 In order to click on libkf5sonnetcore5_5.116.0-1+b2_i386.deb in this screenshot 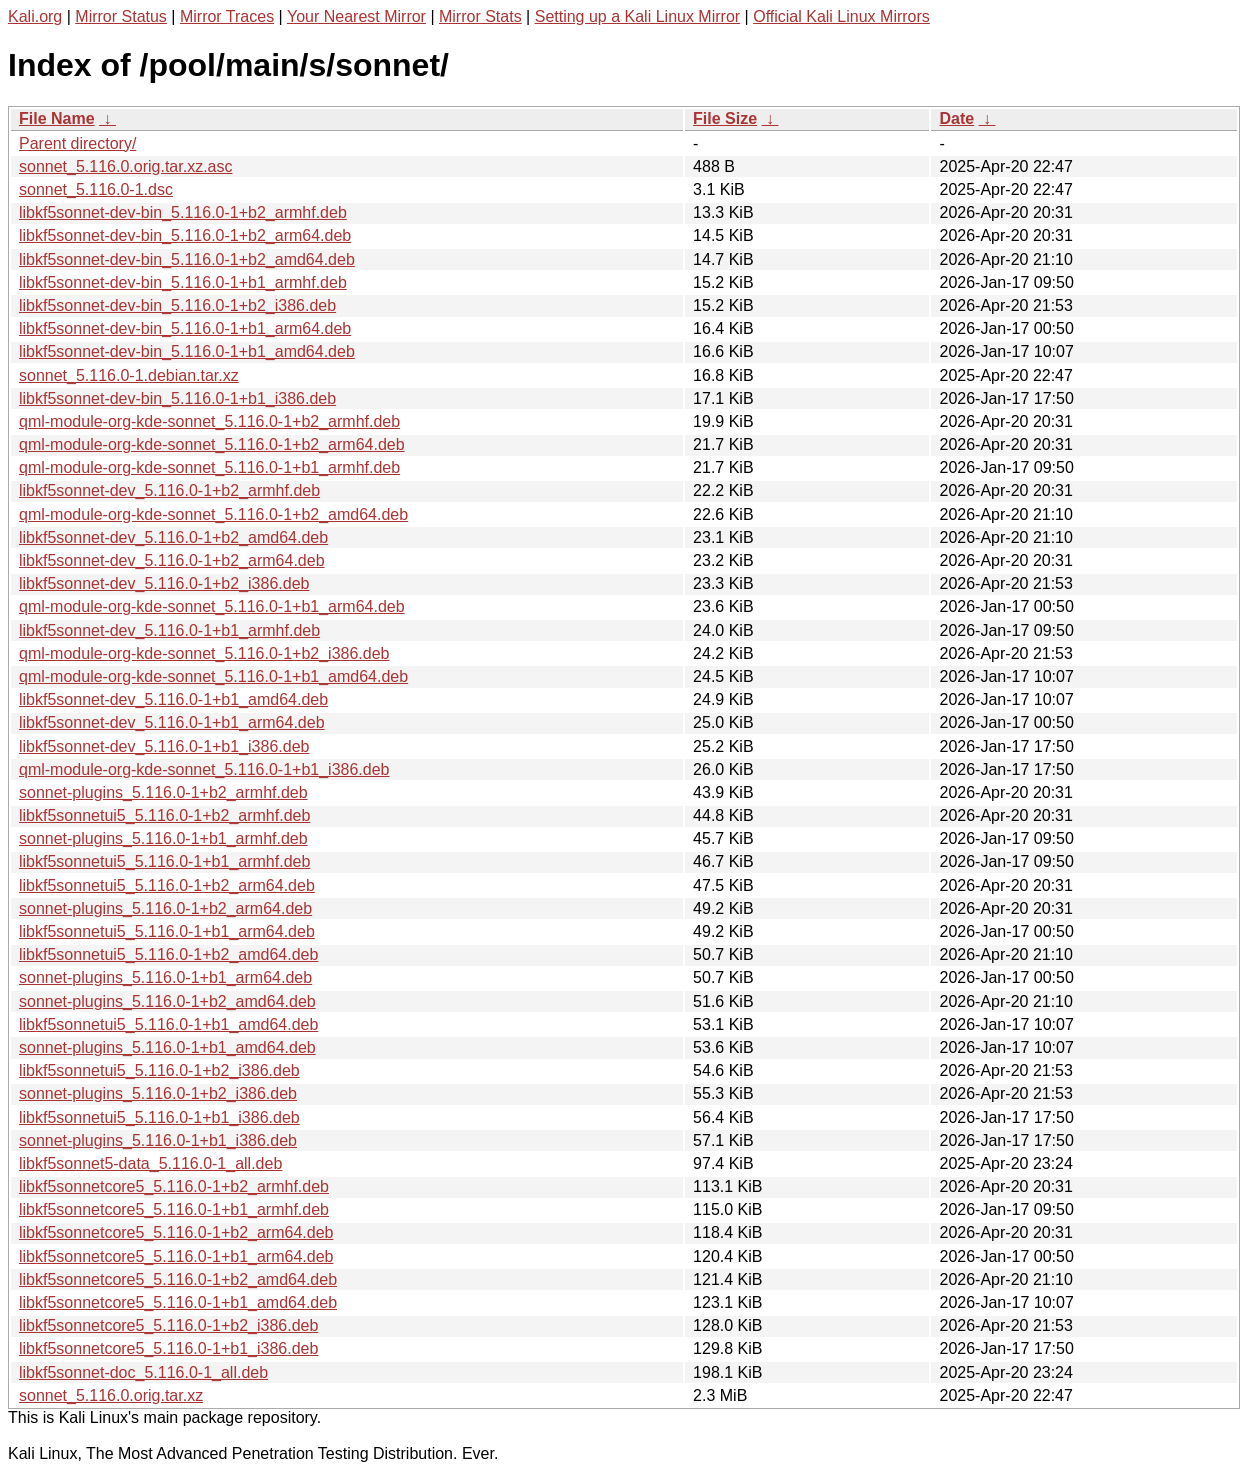, I will do `click(168, 1325)`.